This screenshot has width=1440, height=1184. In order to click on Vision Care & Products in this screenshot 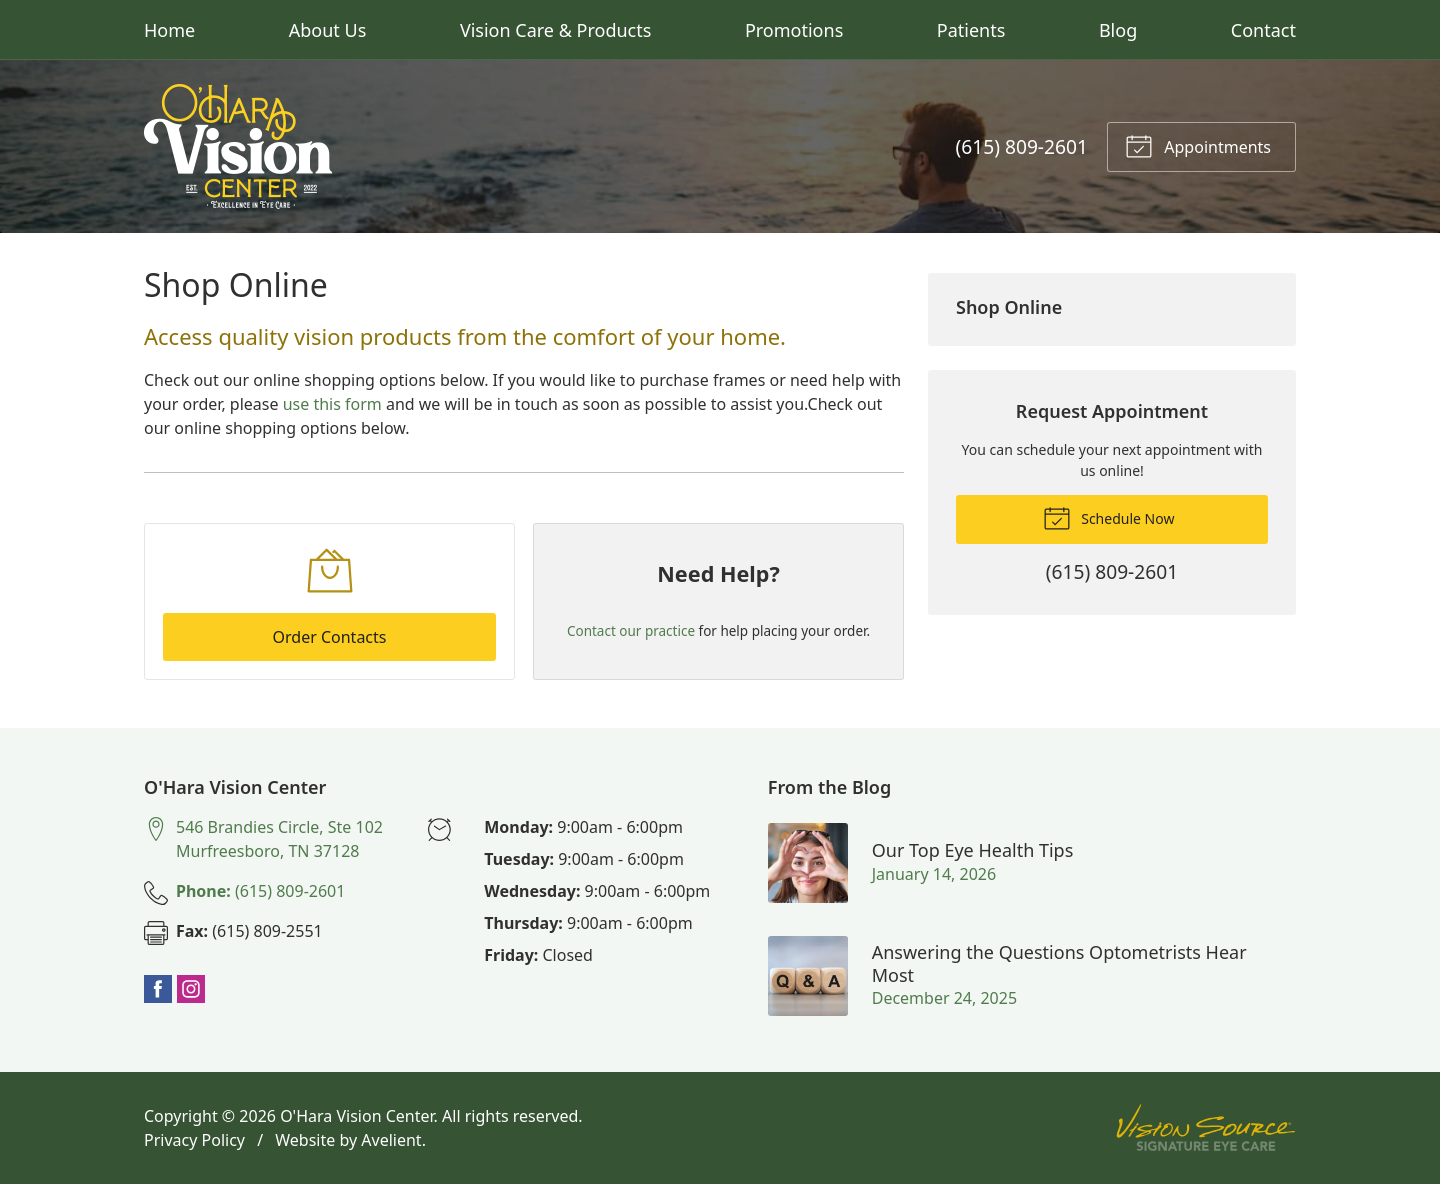, I will do `click(555, 30)`.